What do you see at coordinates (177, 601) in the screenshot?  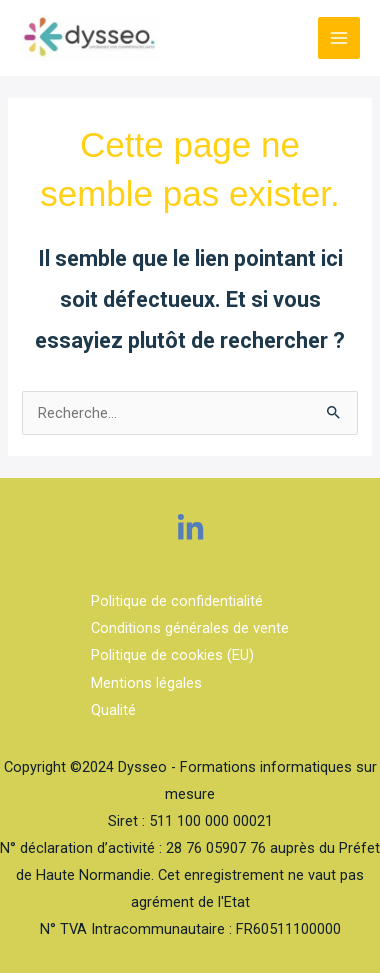 I see `Politique de confidentialité` at bounding box center [177, 601].